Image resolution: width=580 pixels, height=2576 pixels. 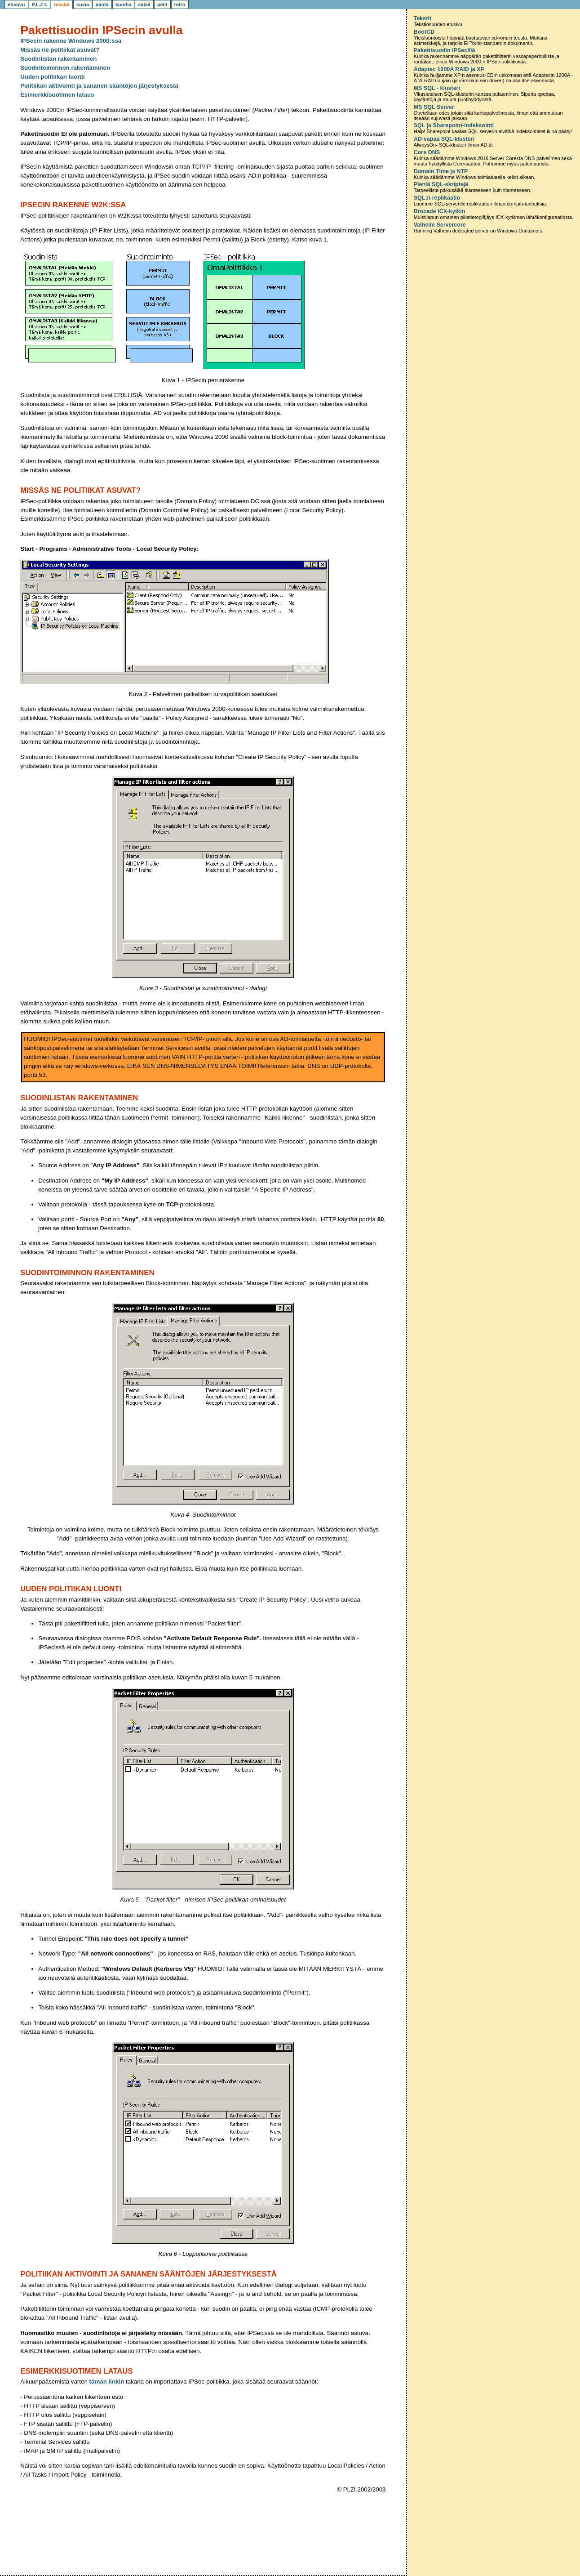 I want to click on Valheim Servercore, so click(x=440, y=225).